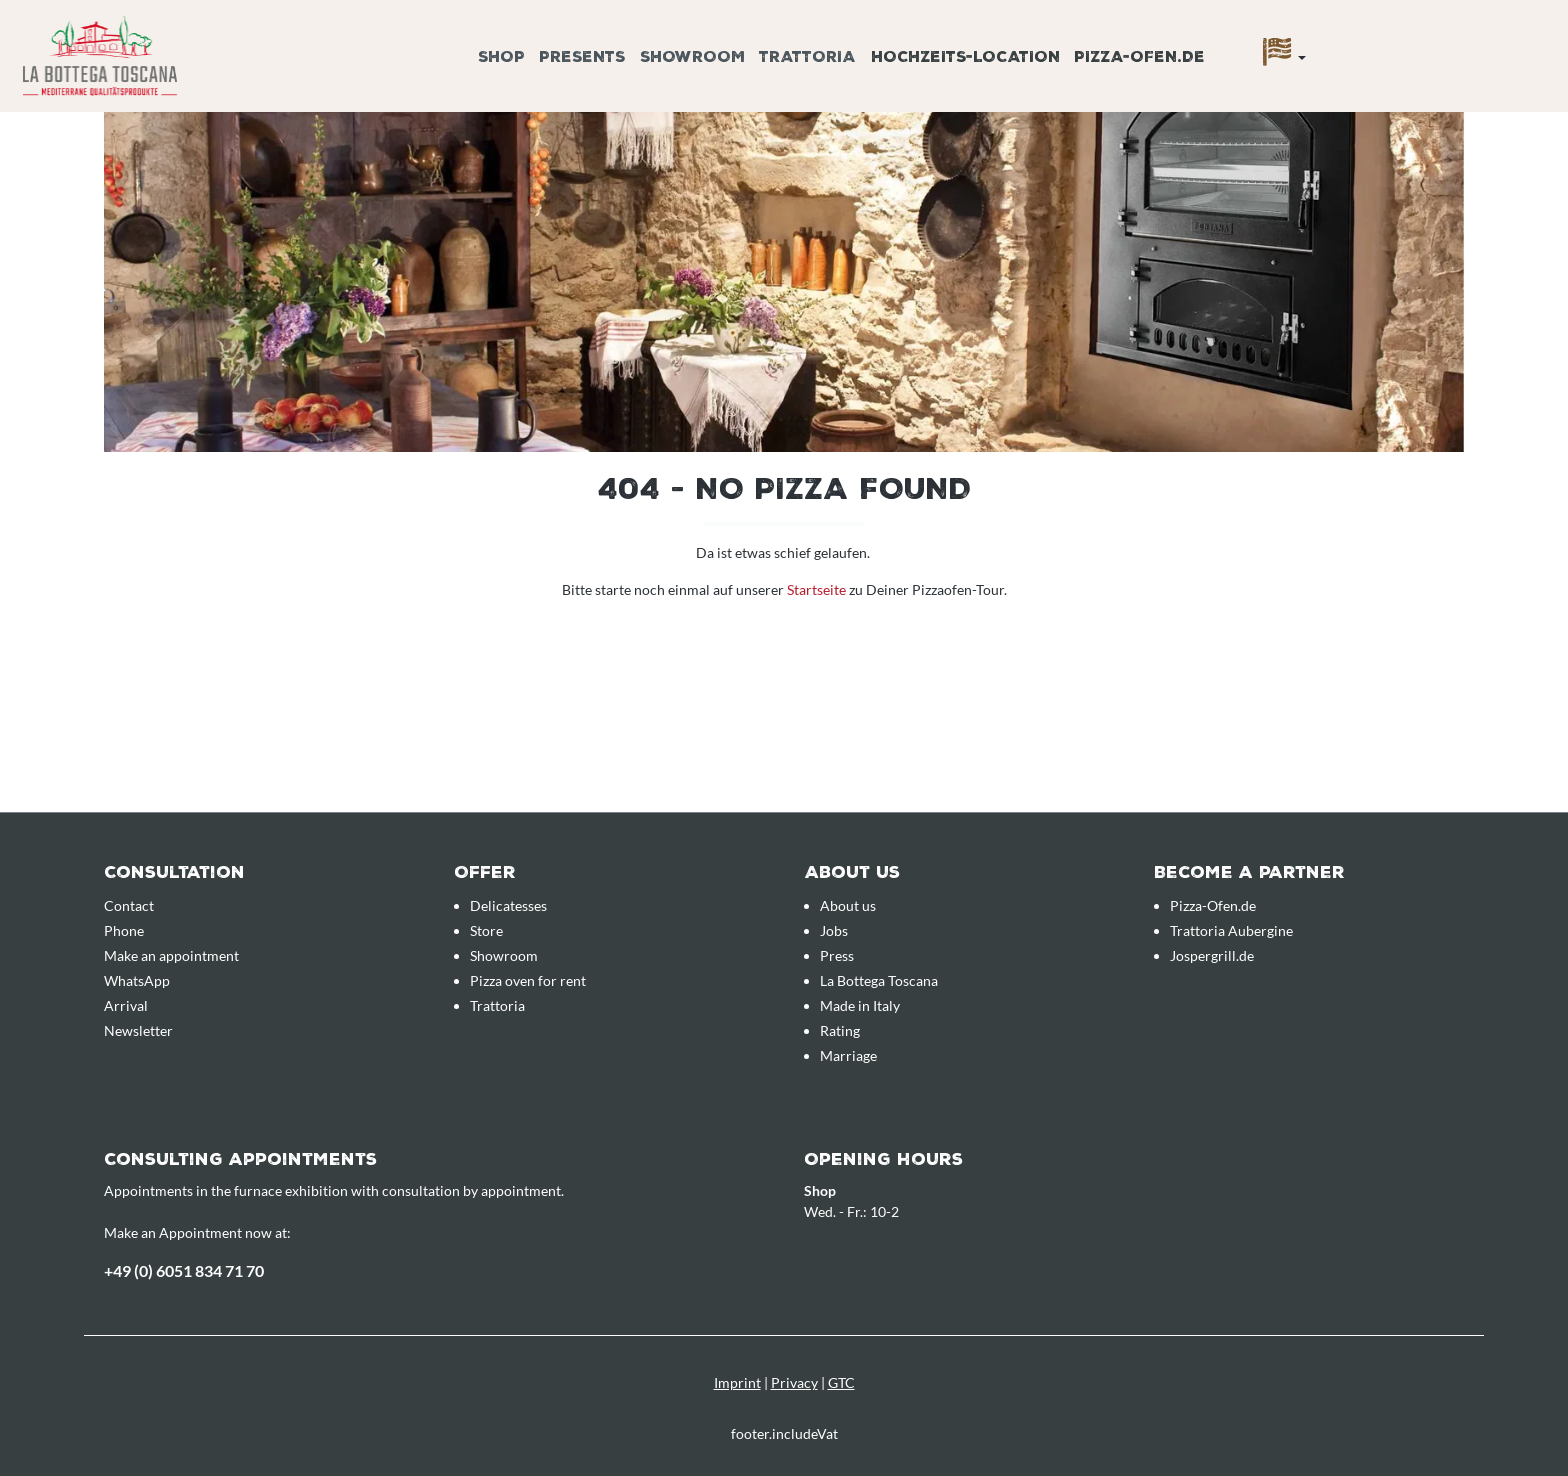 The height and width of the screenshot is (1476, 1568). I want to click on Make an appointment, so click(171, 955).